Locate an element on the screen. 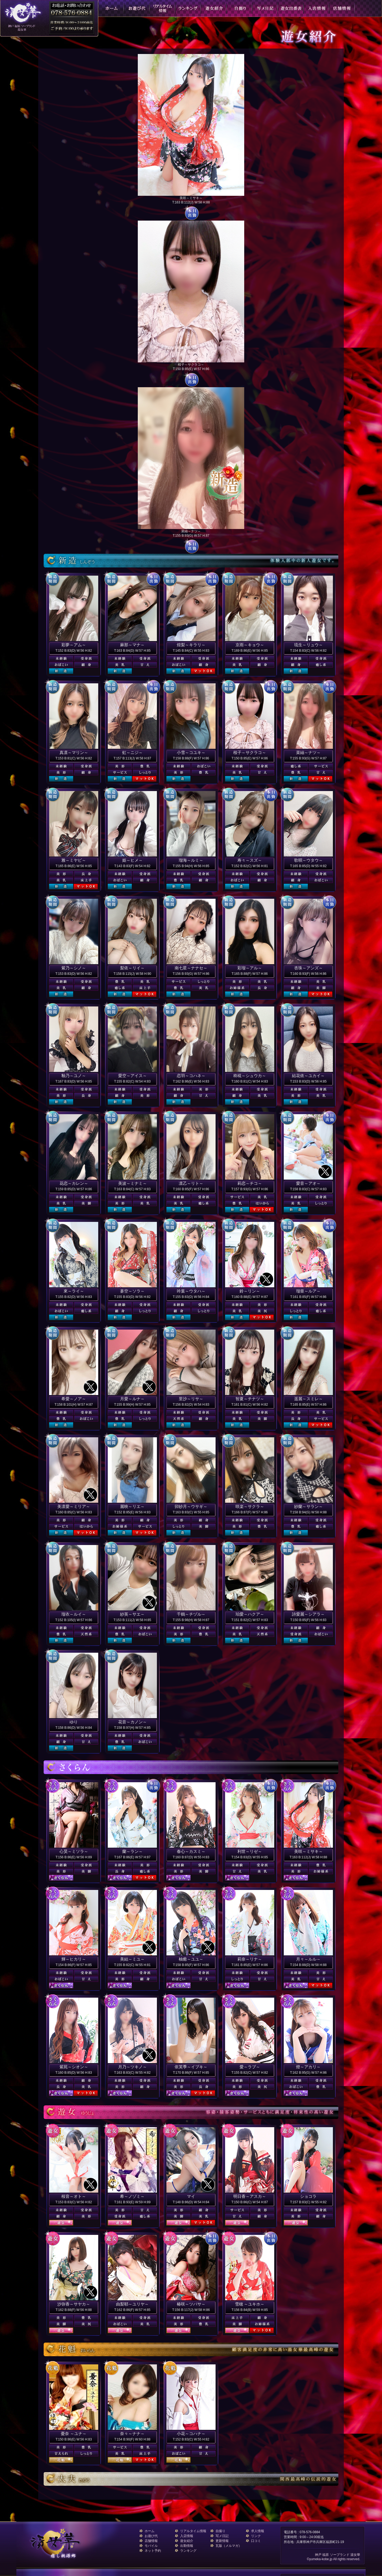  瓦版（メルマガ） is located at coordinates (229, 2546).